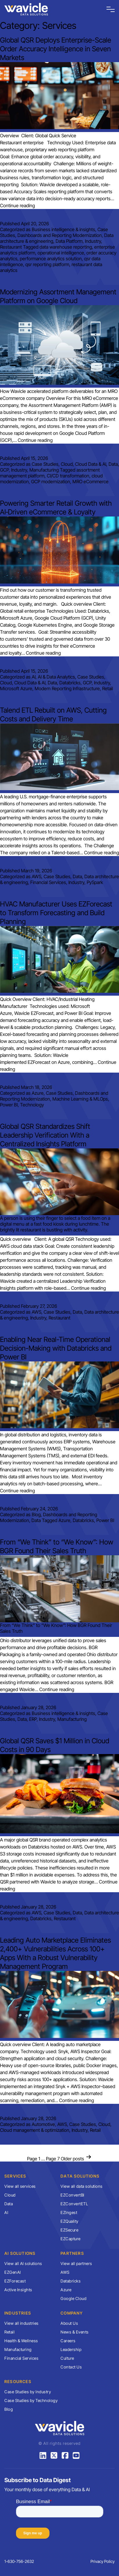  Describe the element at coordinates (17, 2381) in the screenshot. I see `Resources` at that location.